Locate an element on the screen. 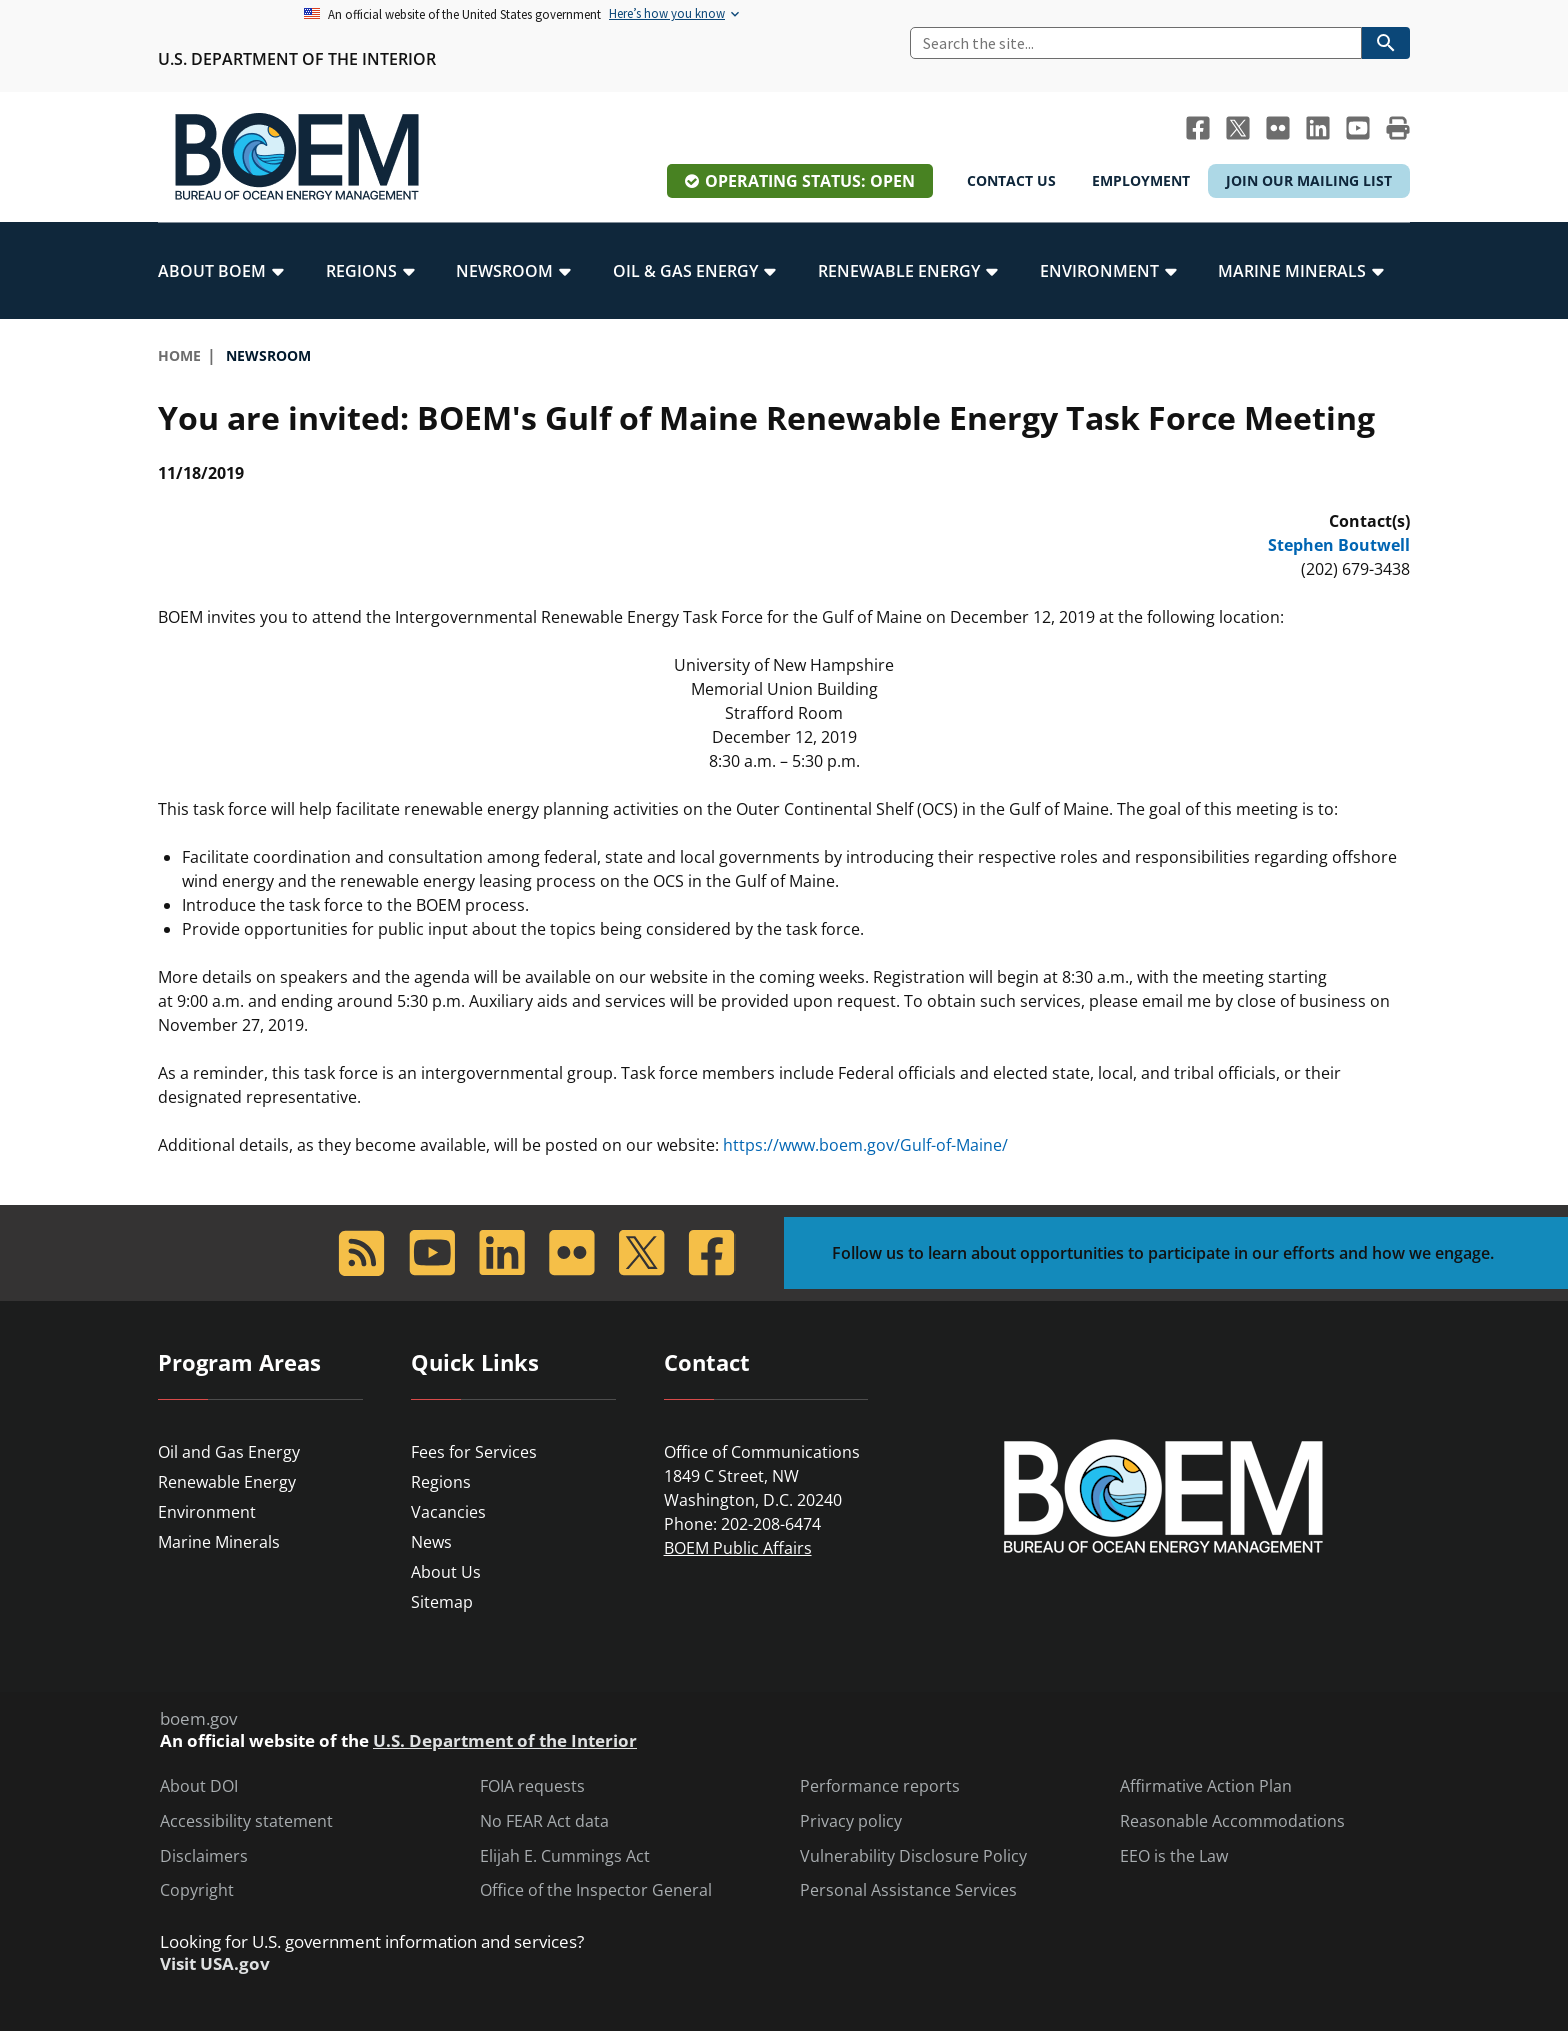 The width and height of the screenshot is (1568, 2032). Visit USA.gov is located at coordinates (215, 1964).